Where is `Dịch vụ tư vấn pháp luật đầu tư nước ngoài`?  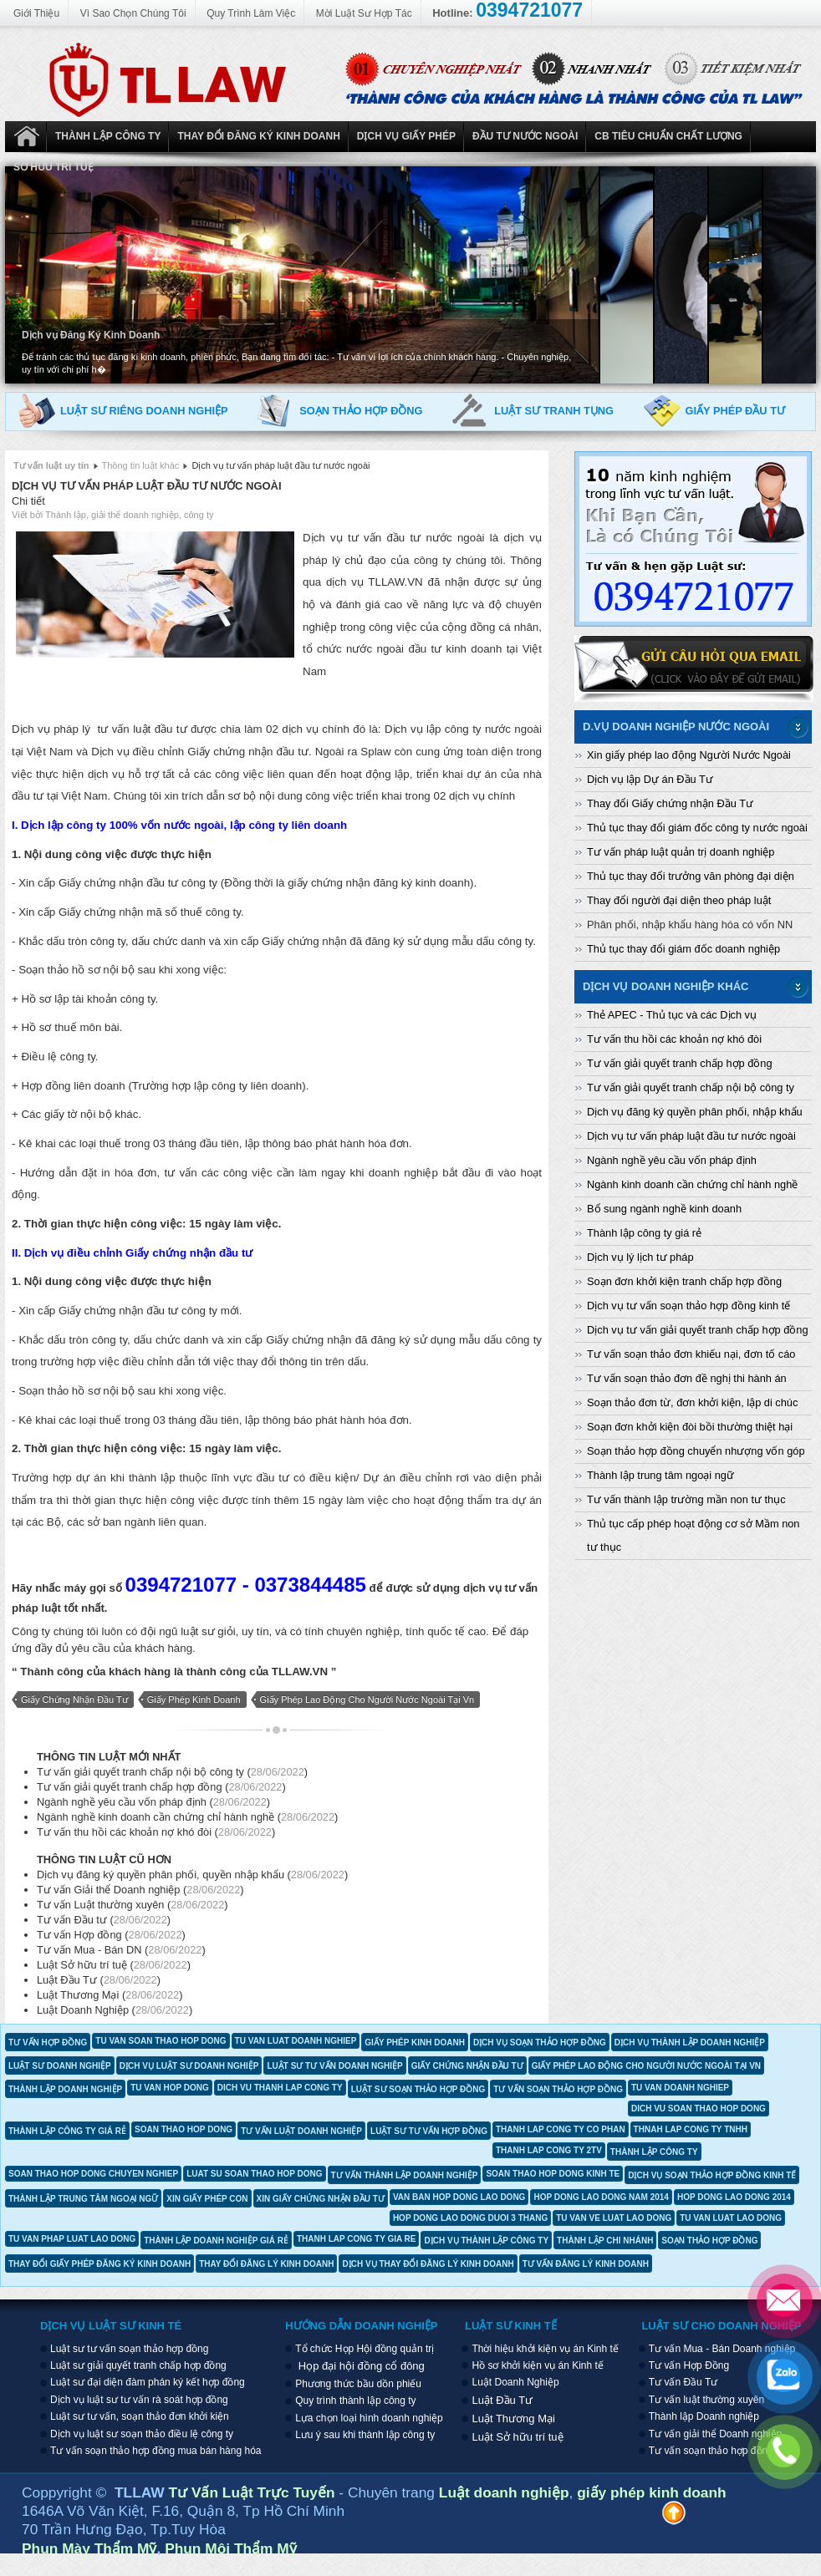
Dịch vụ tư vấn pháp luật đầu tư nước ngoài is located at coordinates (147, 486).